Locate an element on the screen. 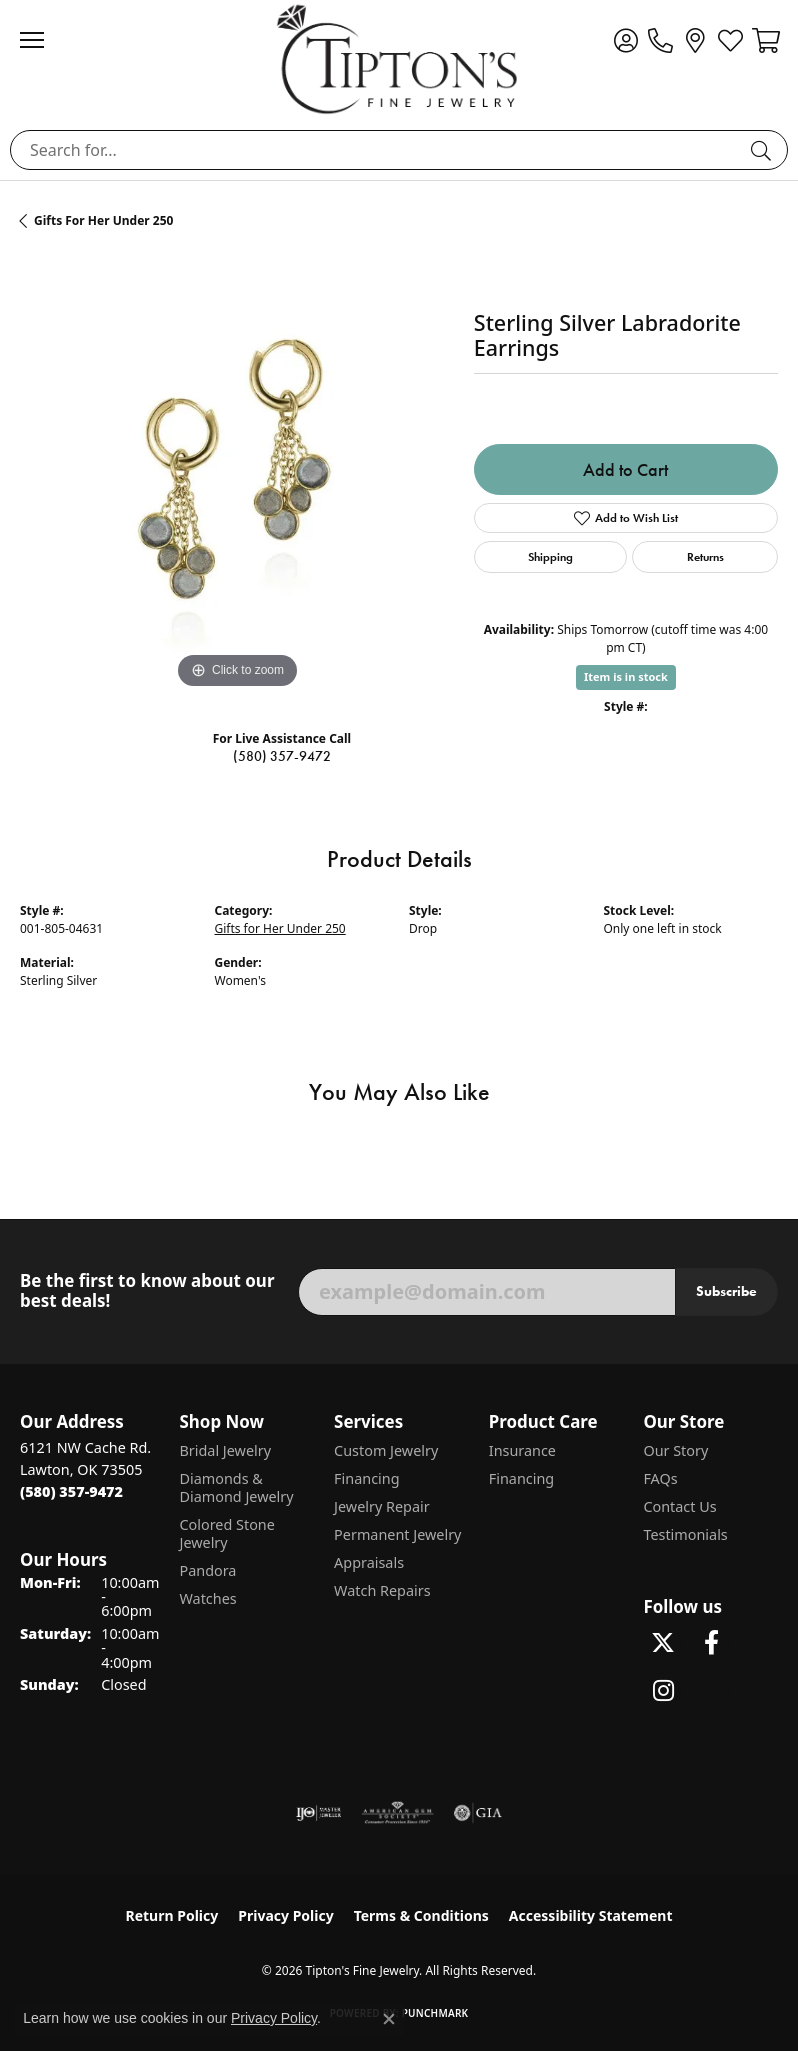  Gifts for Her Under 250 is located at coordinates (103, 220).